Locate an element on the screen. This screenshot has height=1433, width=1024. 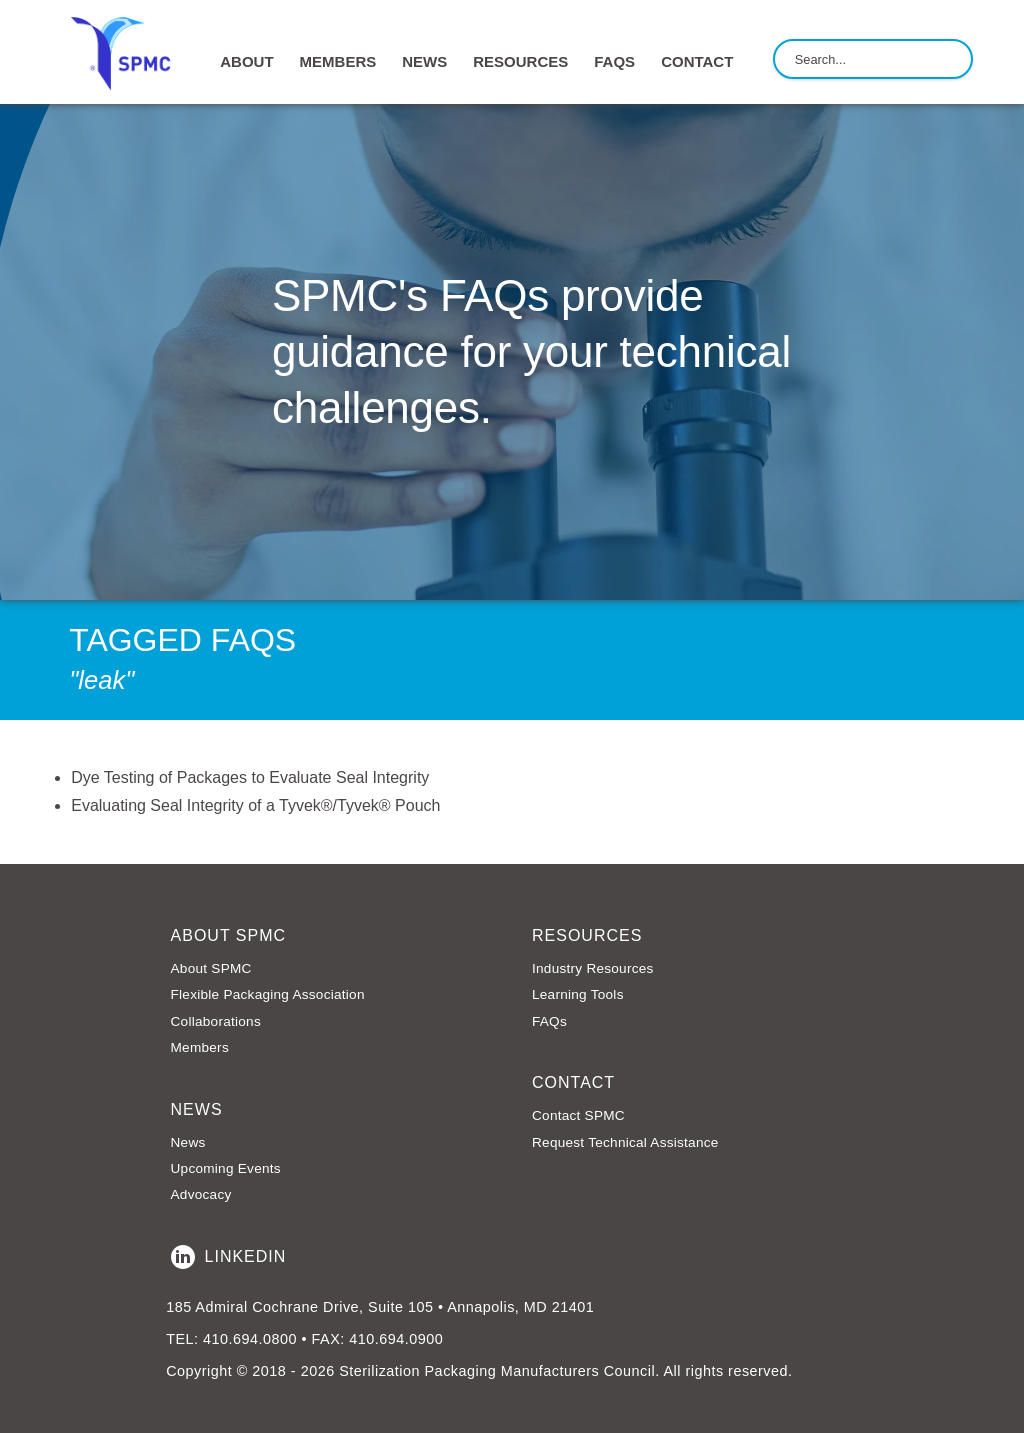
FAQs is located at coordinates (614, 61).